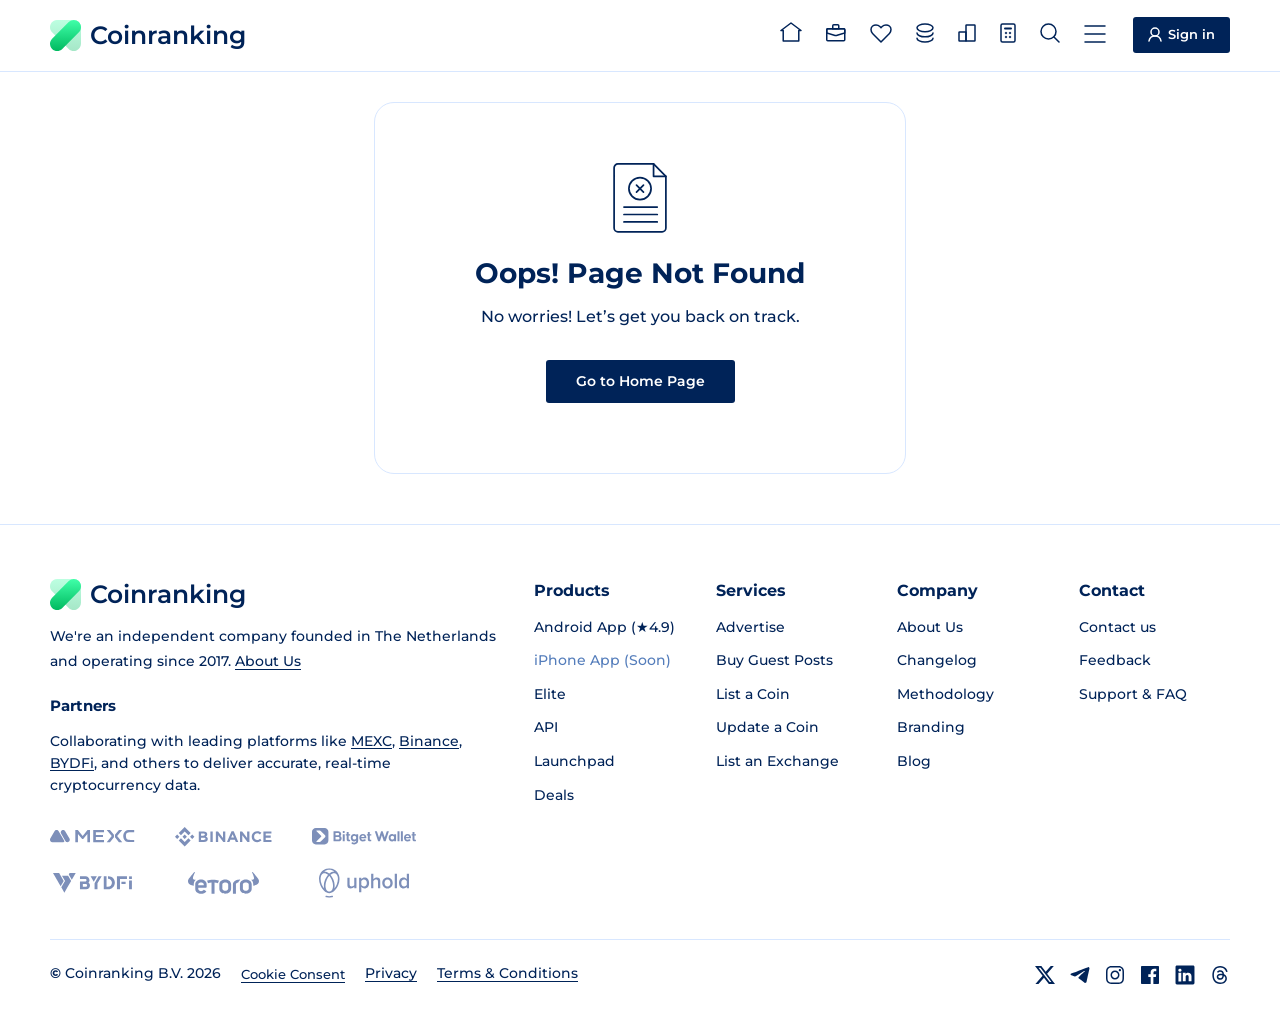  Describe the element at coordinates (223, 883) in the screenshot. I see `[eToro]` at that location.